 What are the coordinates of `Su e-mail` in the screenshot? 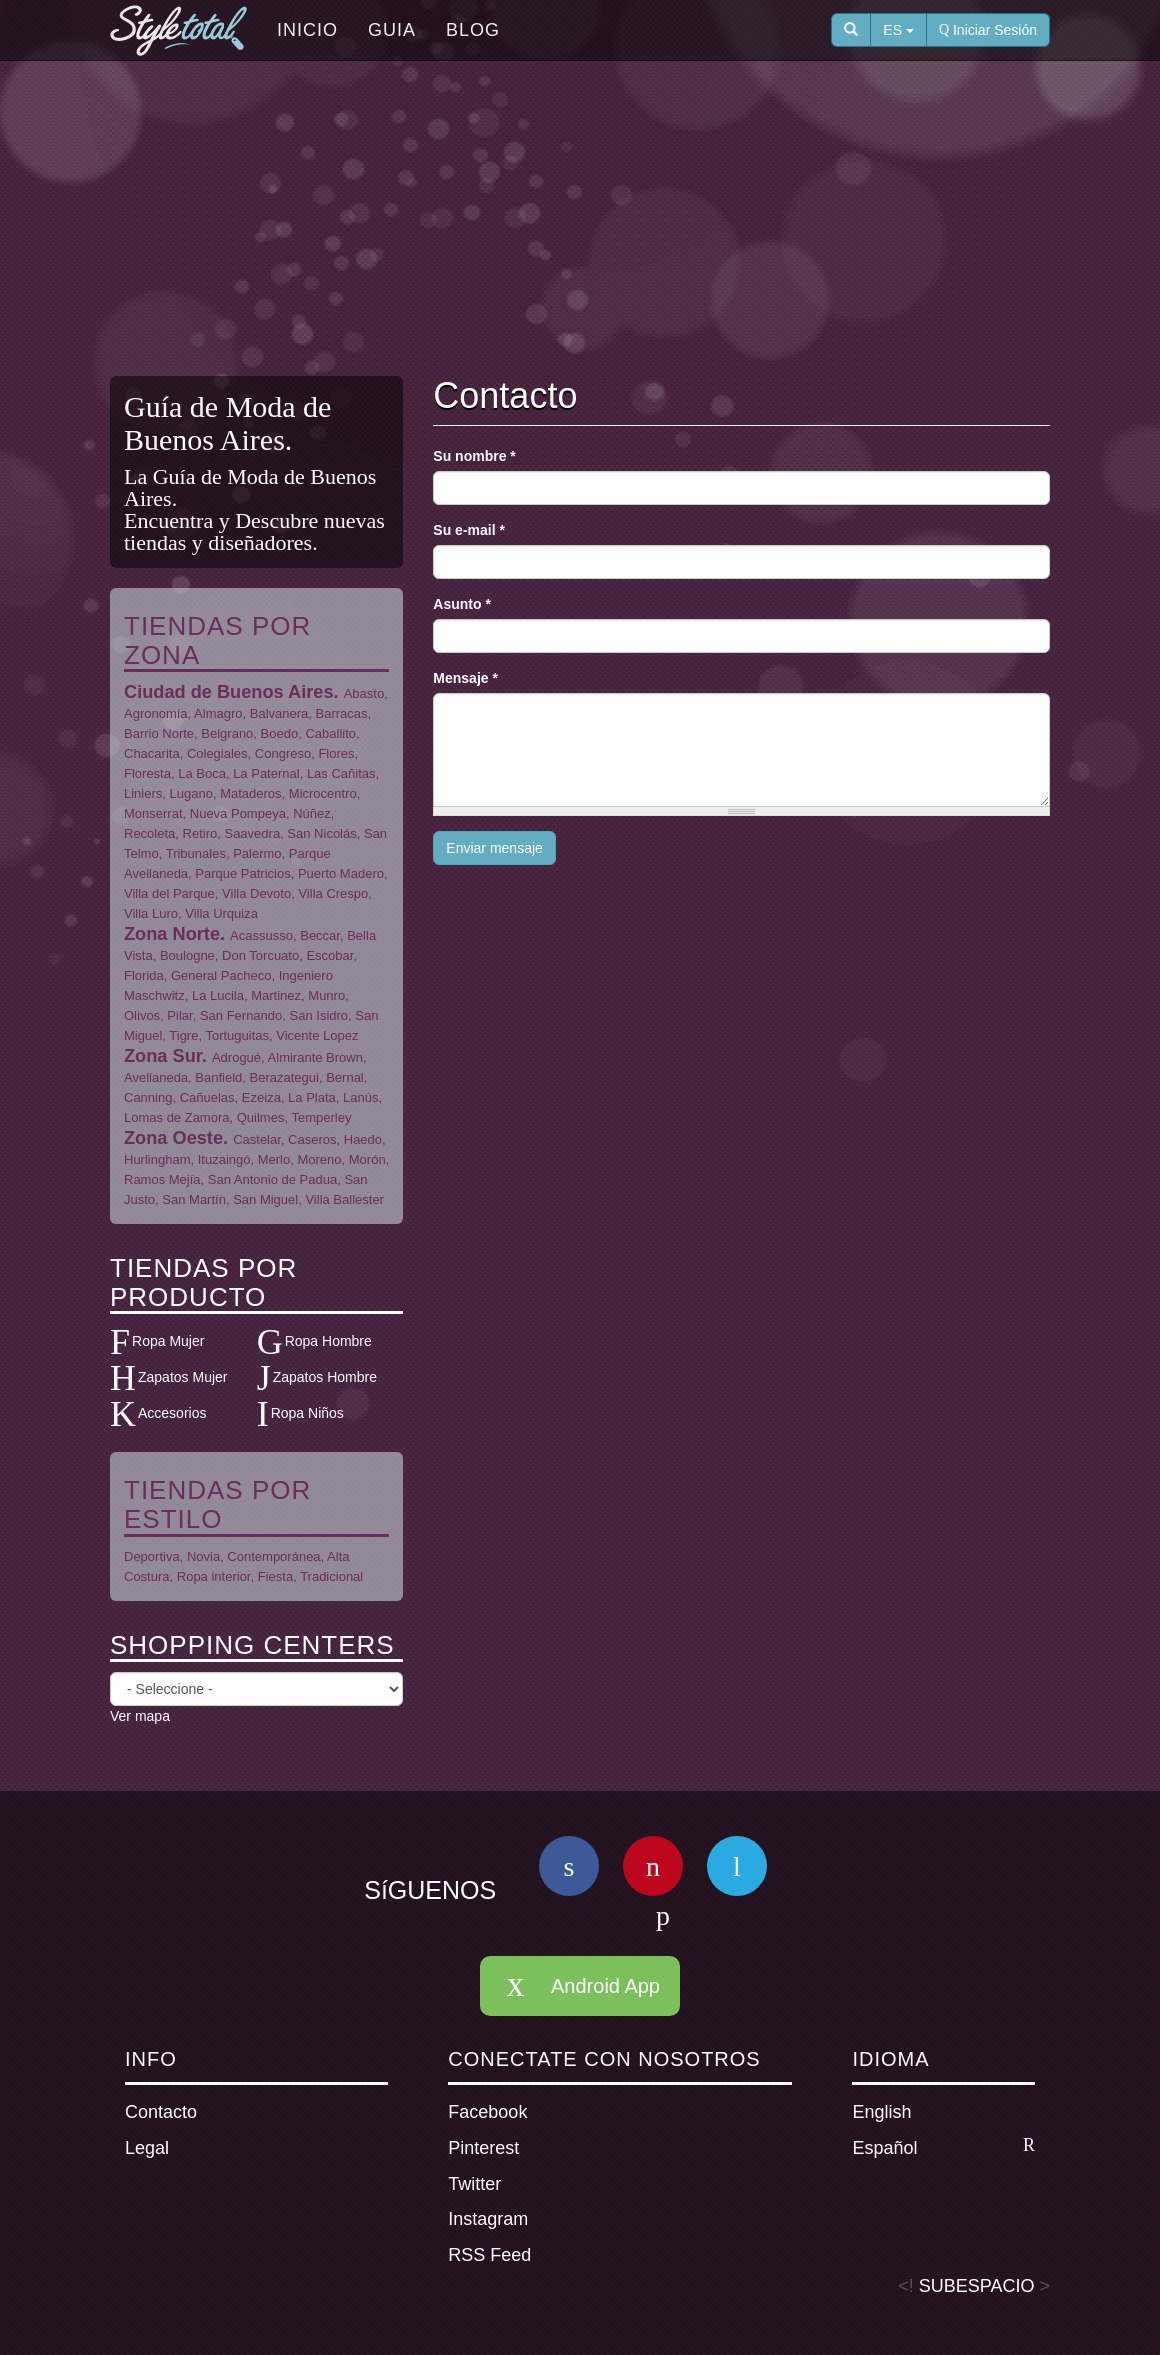 It's located at (469, 530).